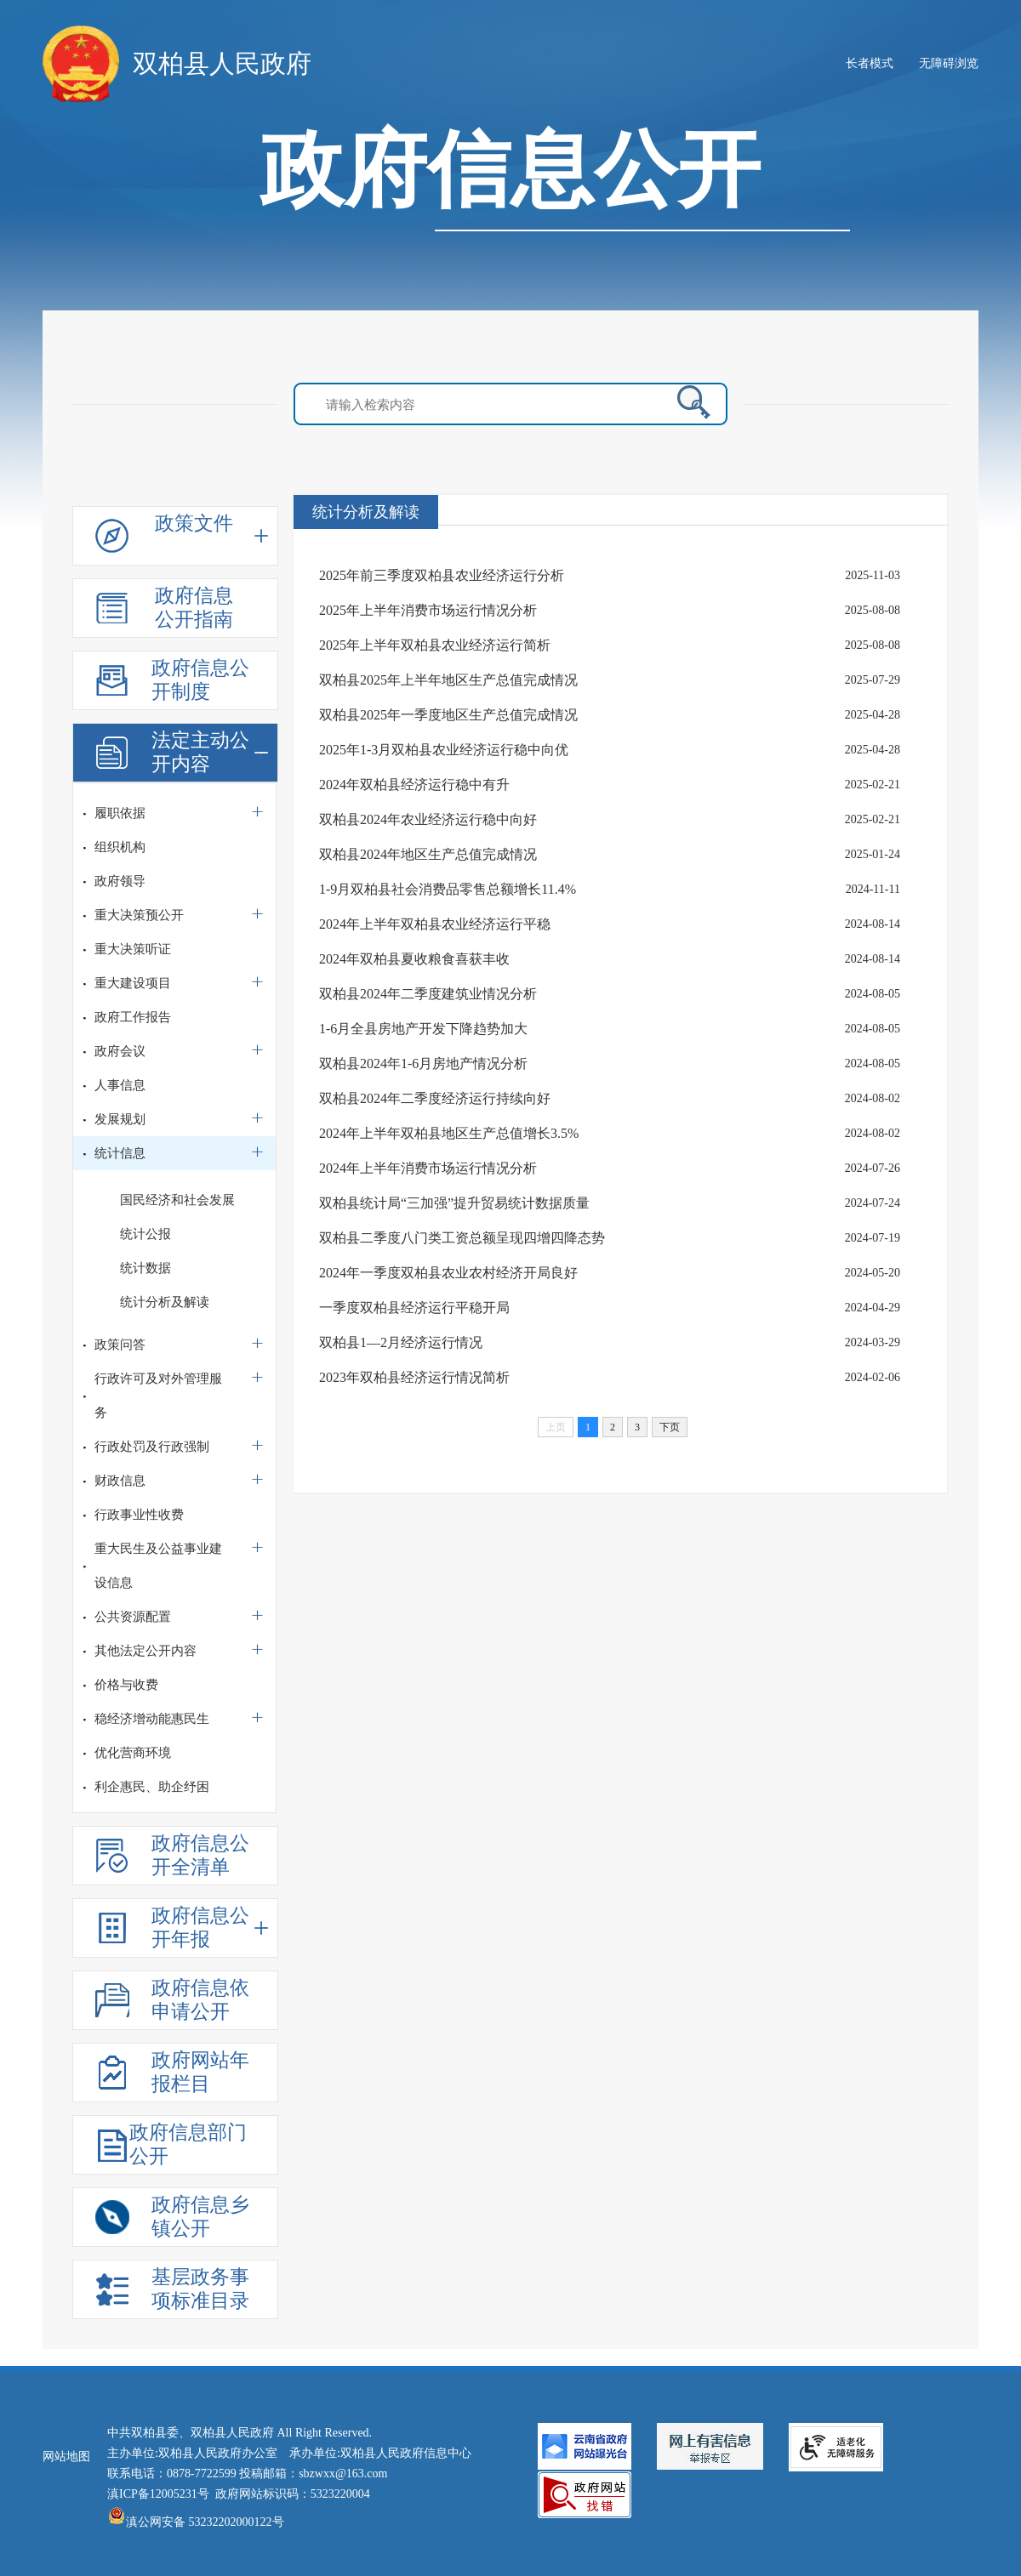  What do you see at coordinates (132, 1617) in the screenshot?
I see `公共资源配置` at bounding box center [132, 1617].